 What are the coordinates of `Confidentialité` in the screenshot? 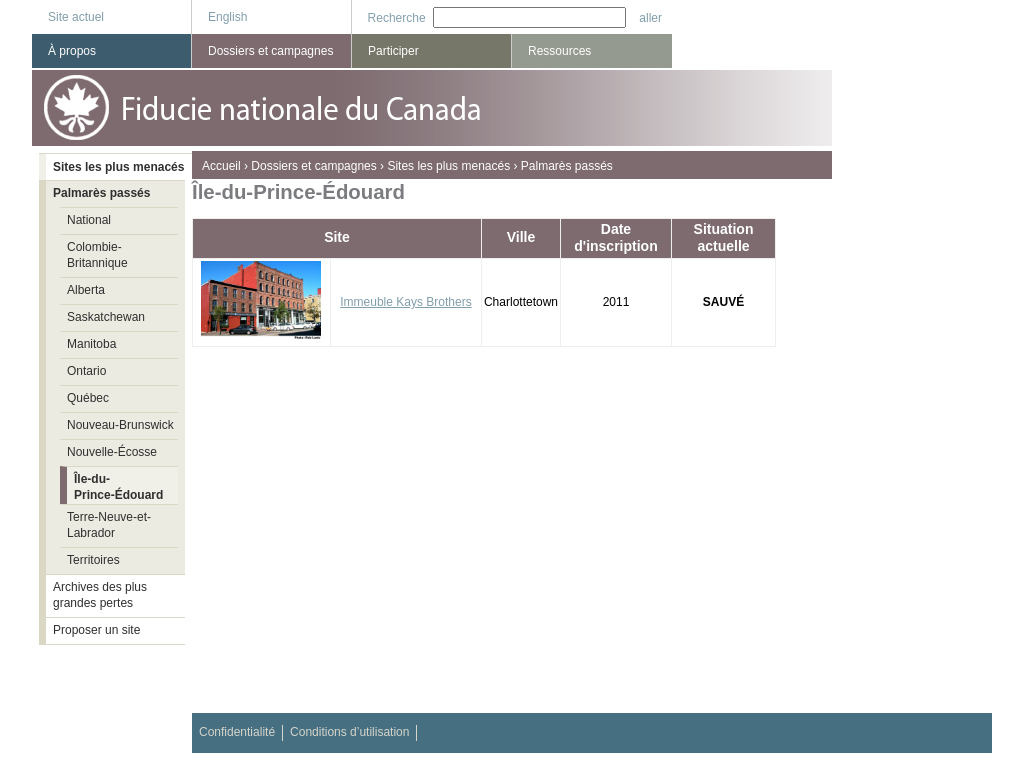 It's located at (237, 732).